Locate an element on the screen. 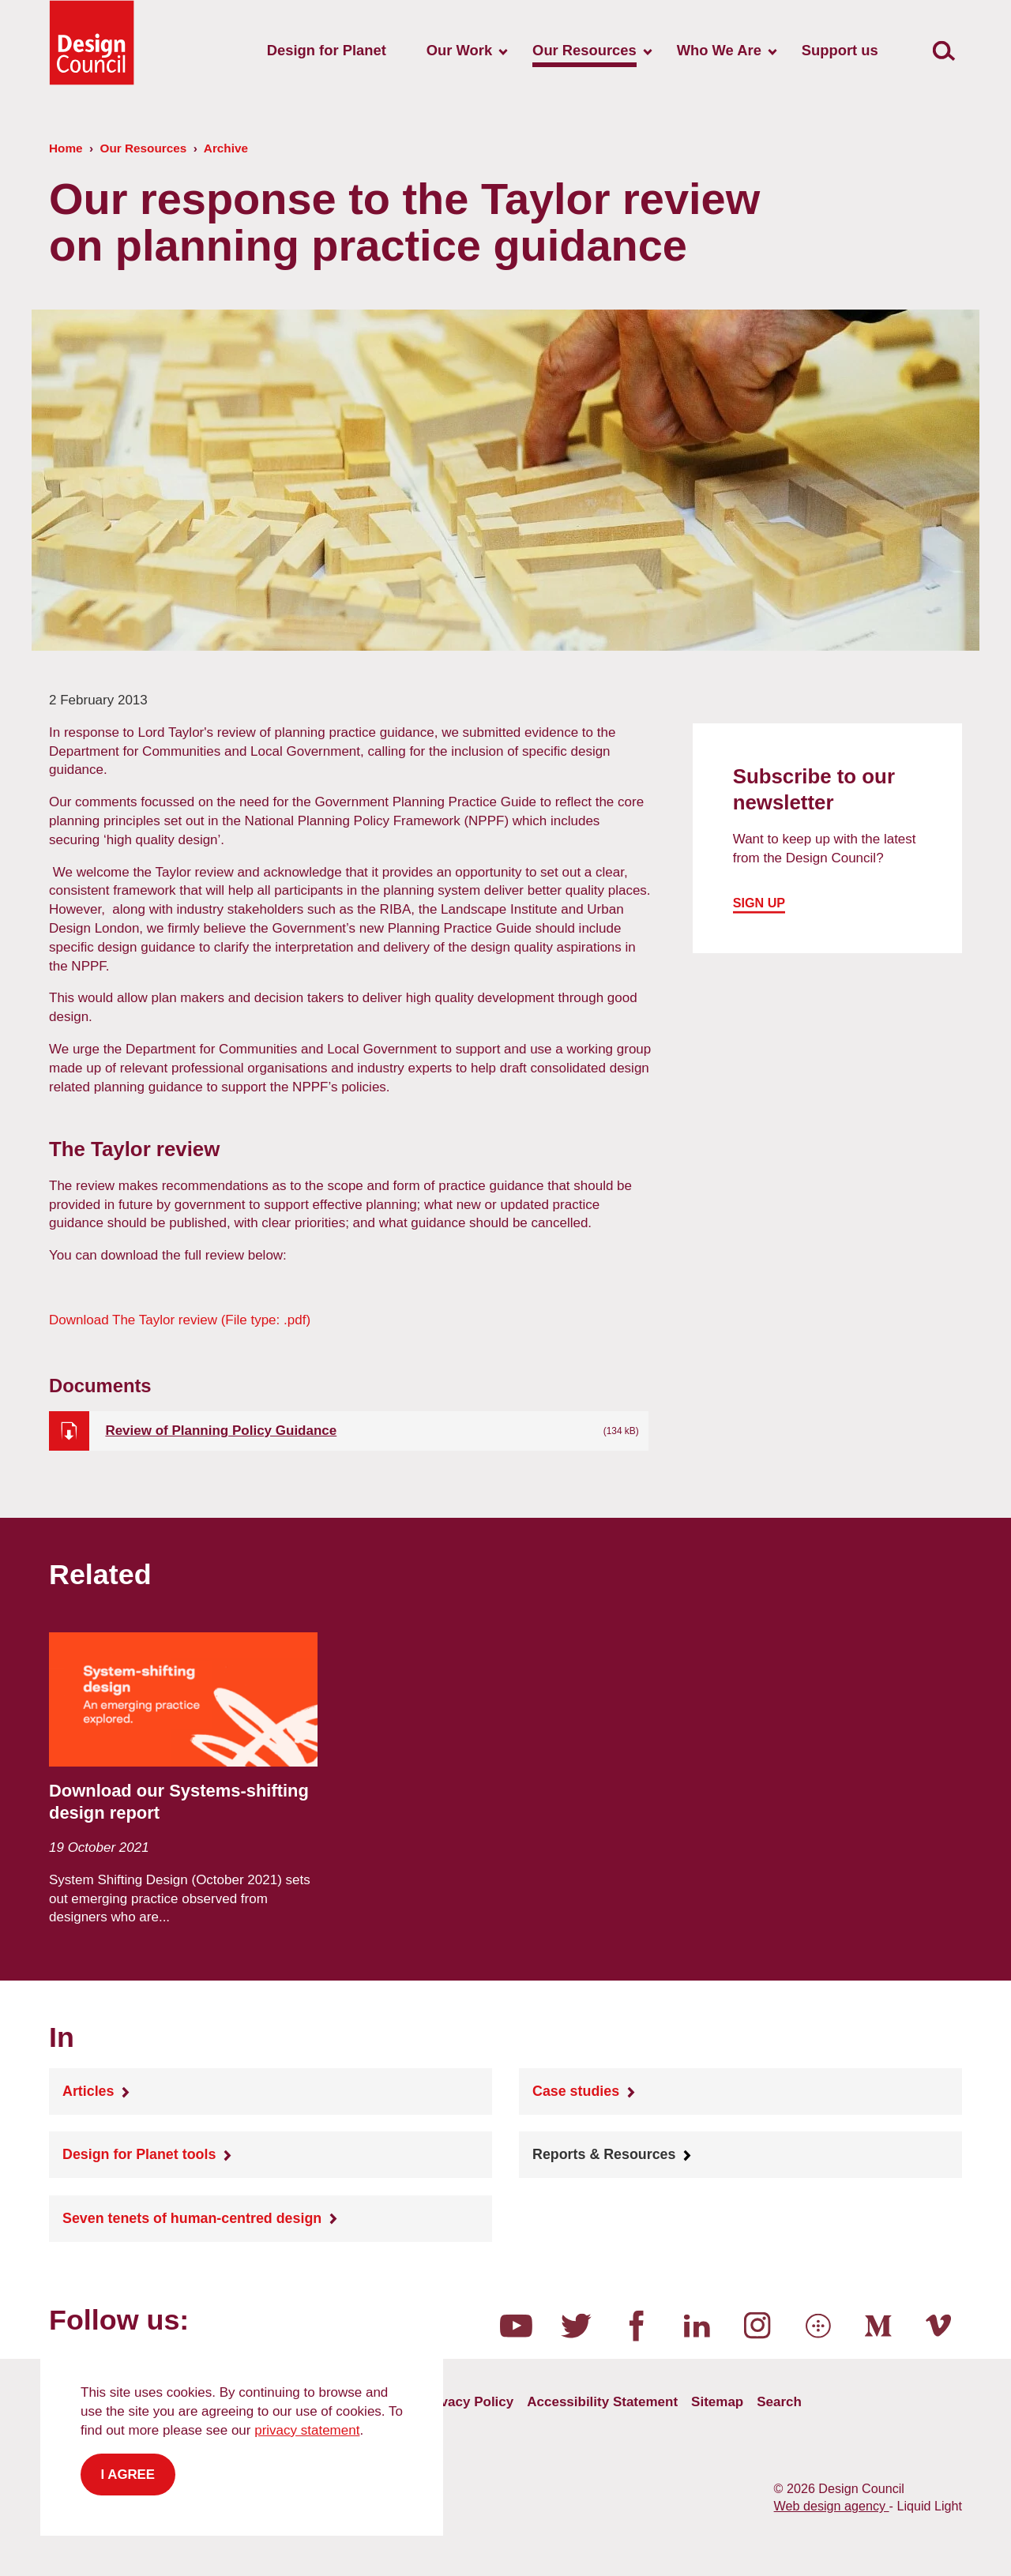  The Taylor review is located at coordinates (179, 1319).